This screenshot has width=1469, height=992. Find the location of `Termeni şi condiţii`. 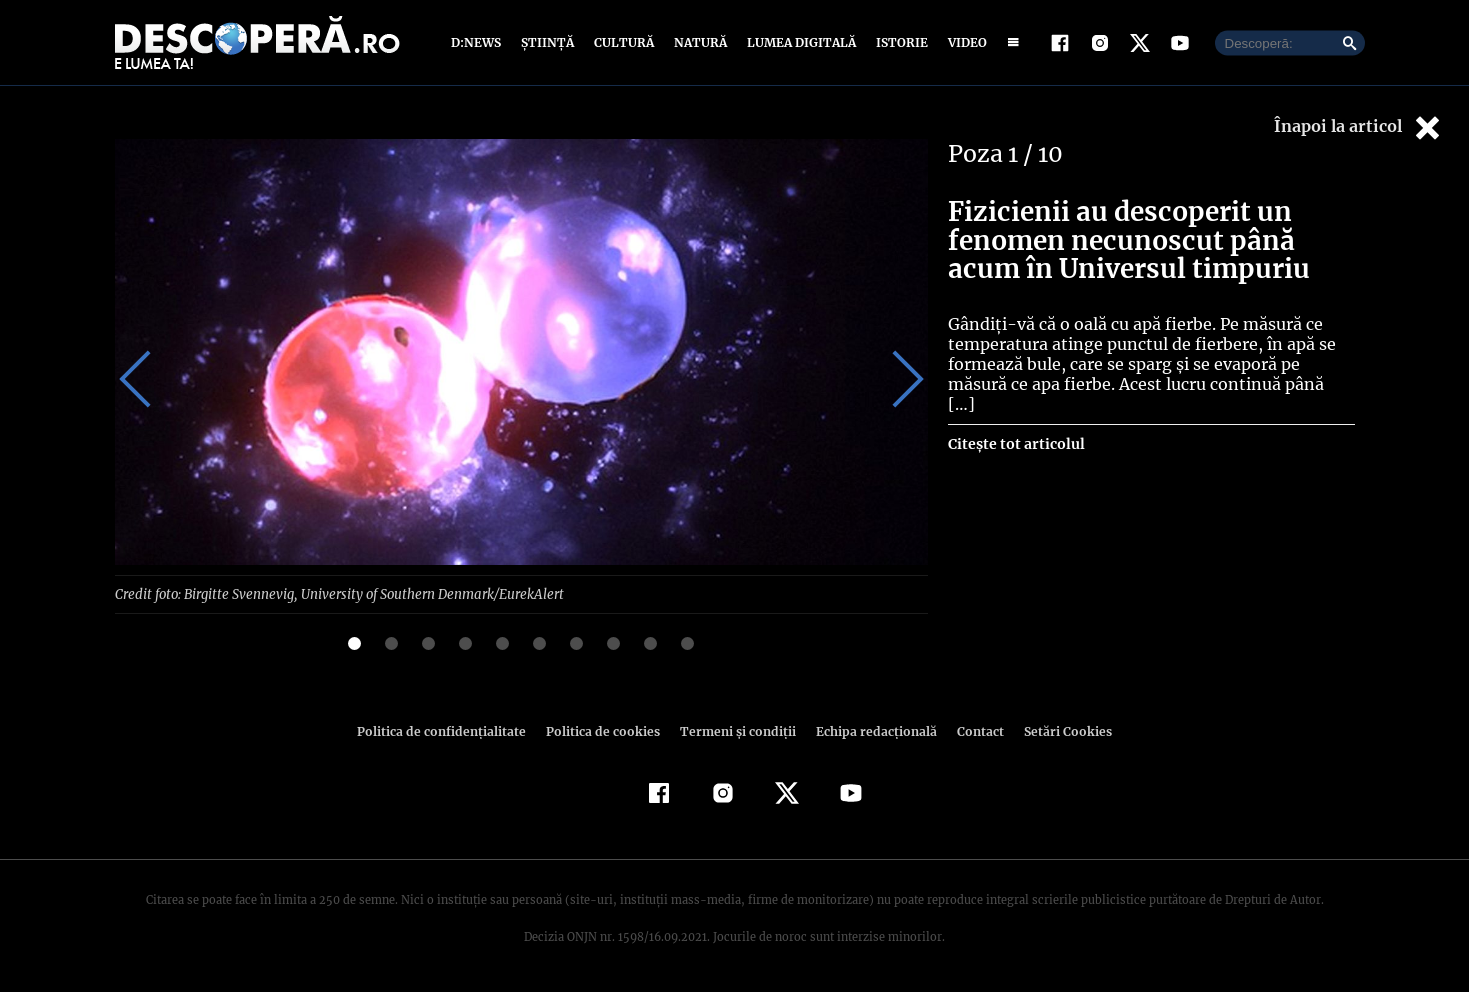

Termeni şi condiţii is located at coordinates (736, 730).